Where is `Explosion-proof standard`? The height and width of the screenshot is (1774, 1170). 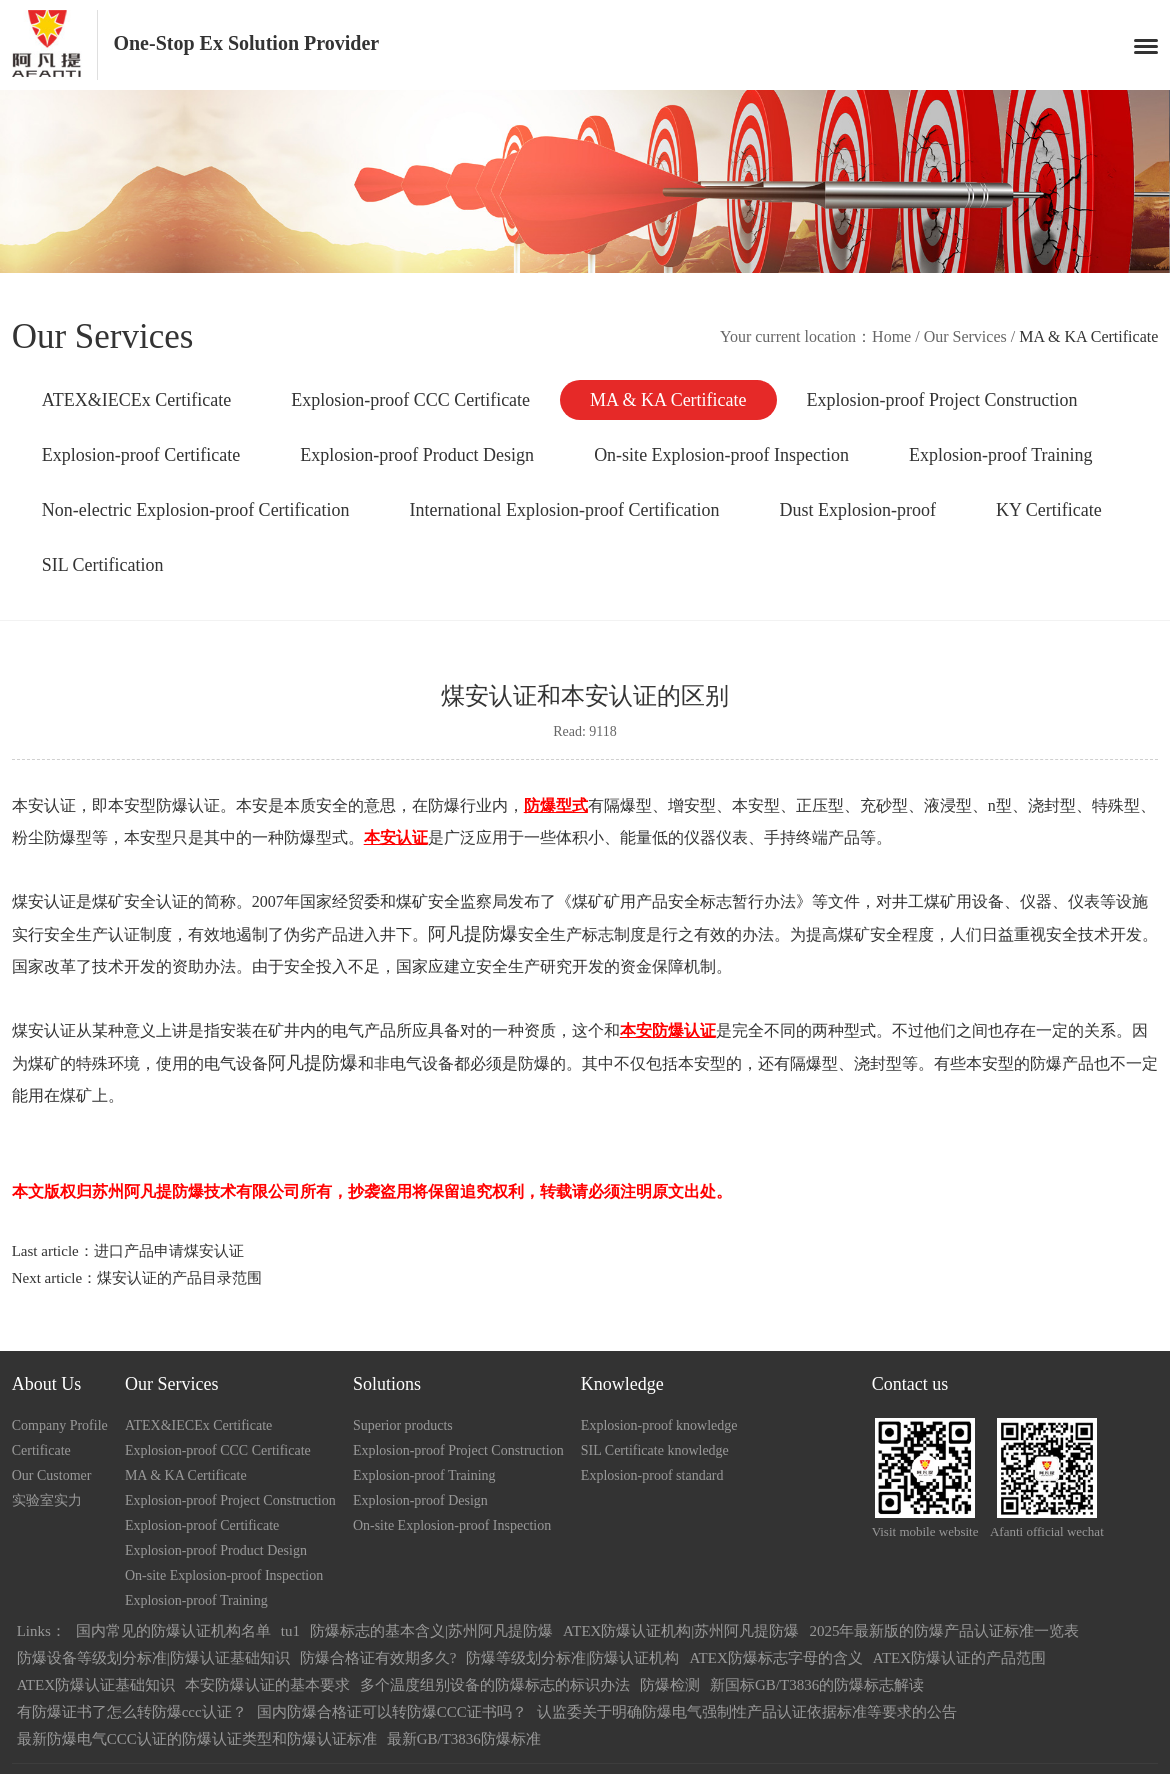
Explosion-proof standard is located at coordinates (652, 1475).